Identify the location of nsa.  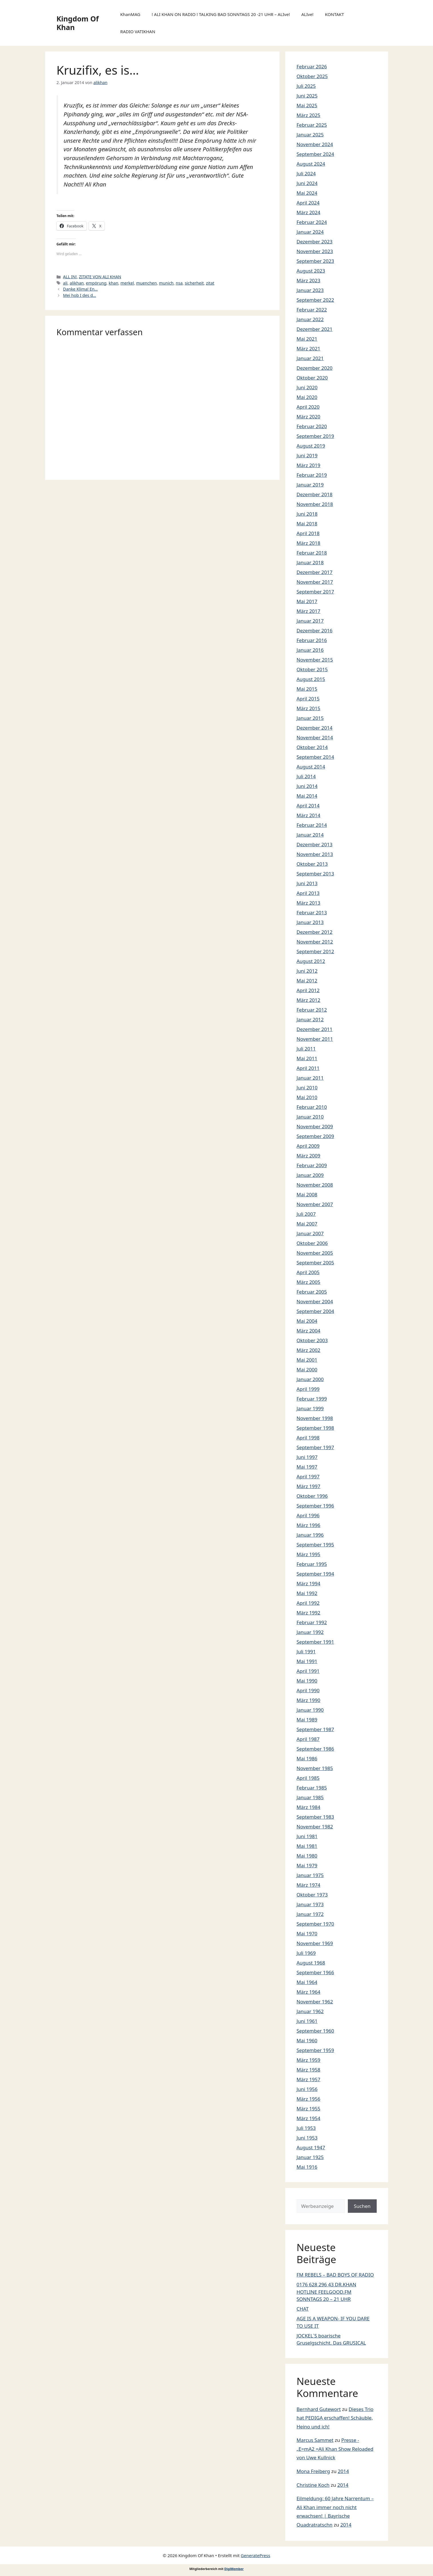
(179, 283).